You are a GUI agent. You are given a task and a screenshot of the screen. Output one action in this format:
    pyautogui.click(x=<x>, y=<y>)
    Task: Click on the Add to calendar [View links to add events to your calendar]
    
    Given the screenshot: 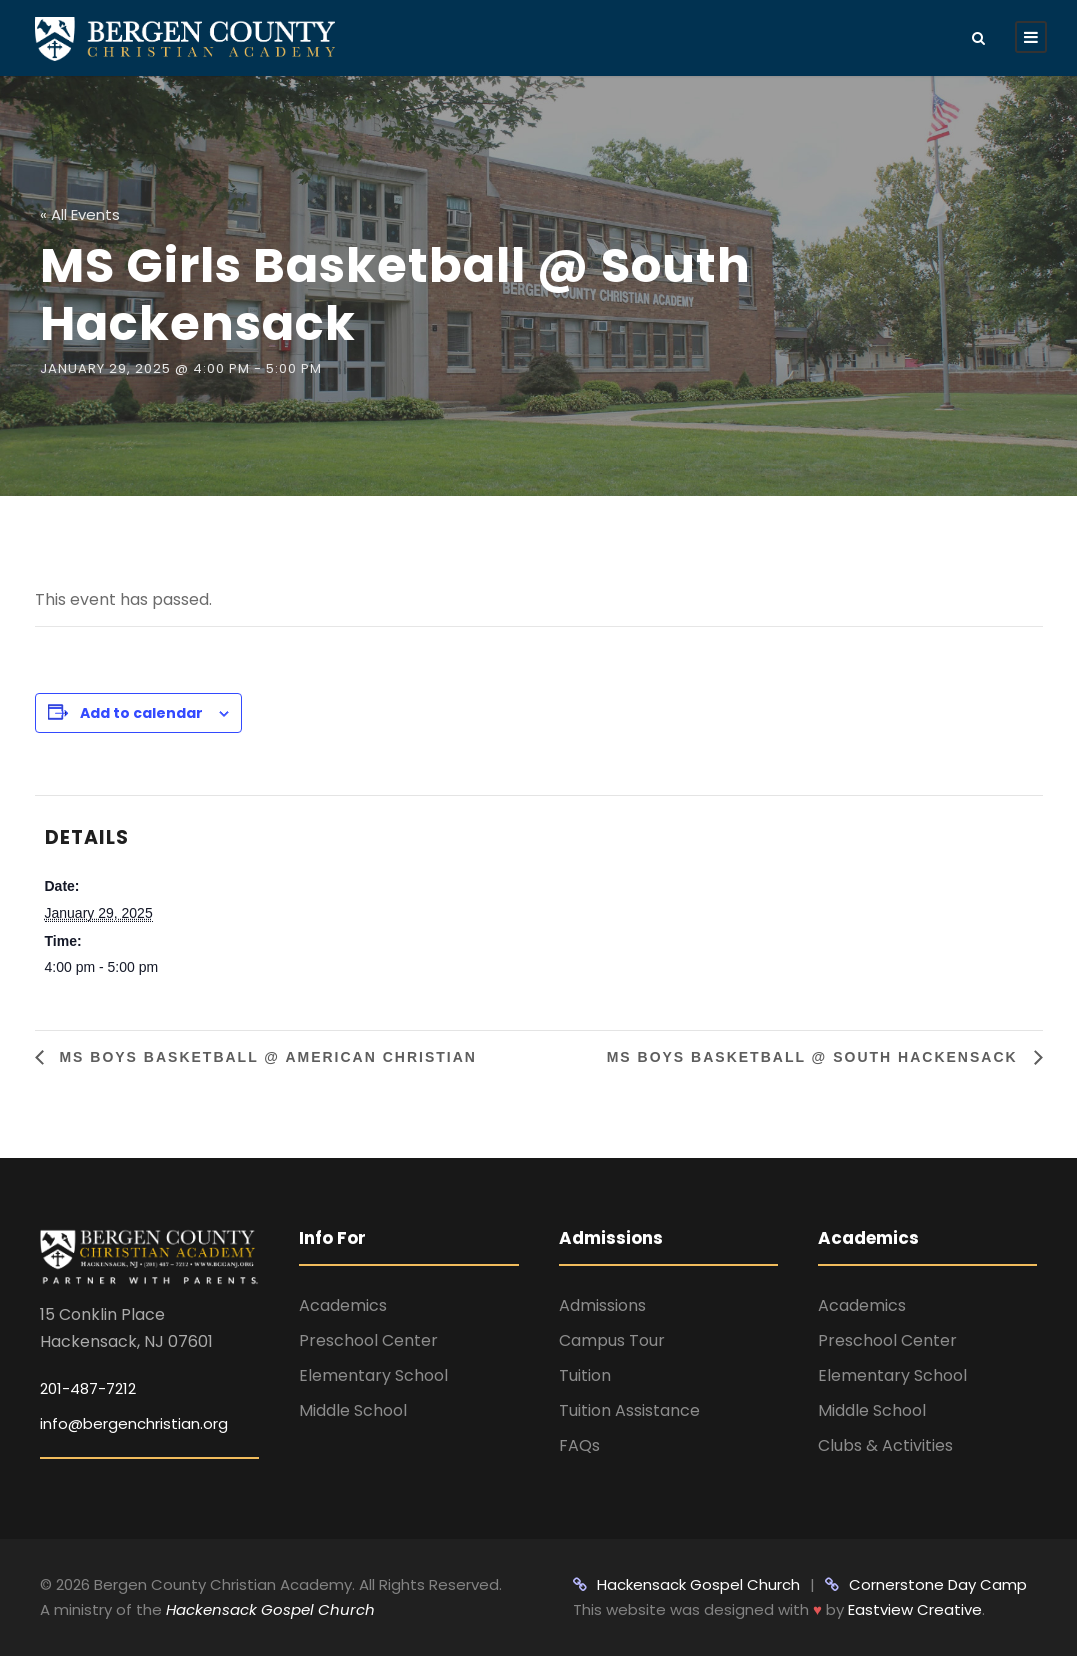 What is the action you would take?
    pyautogui.click(x=141, y=713)
    